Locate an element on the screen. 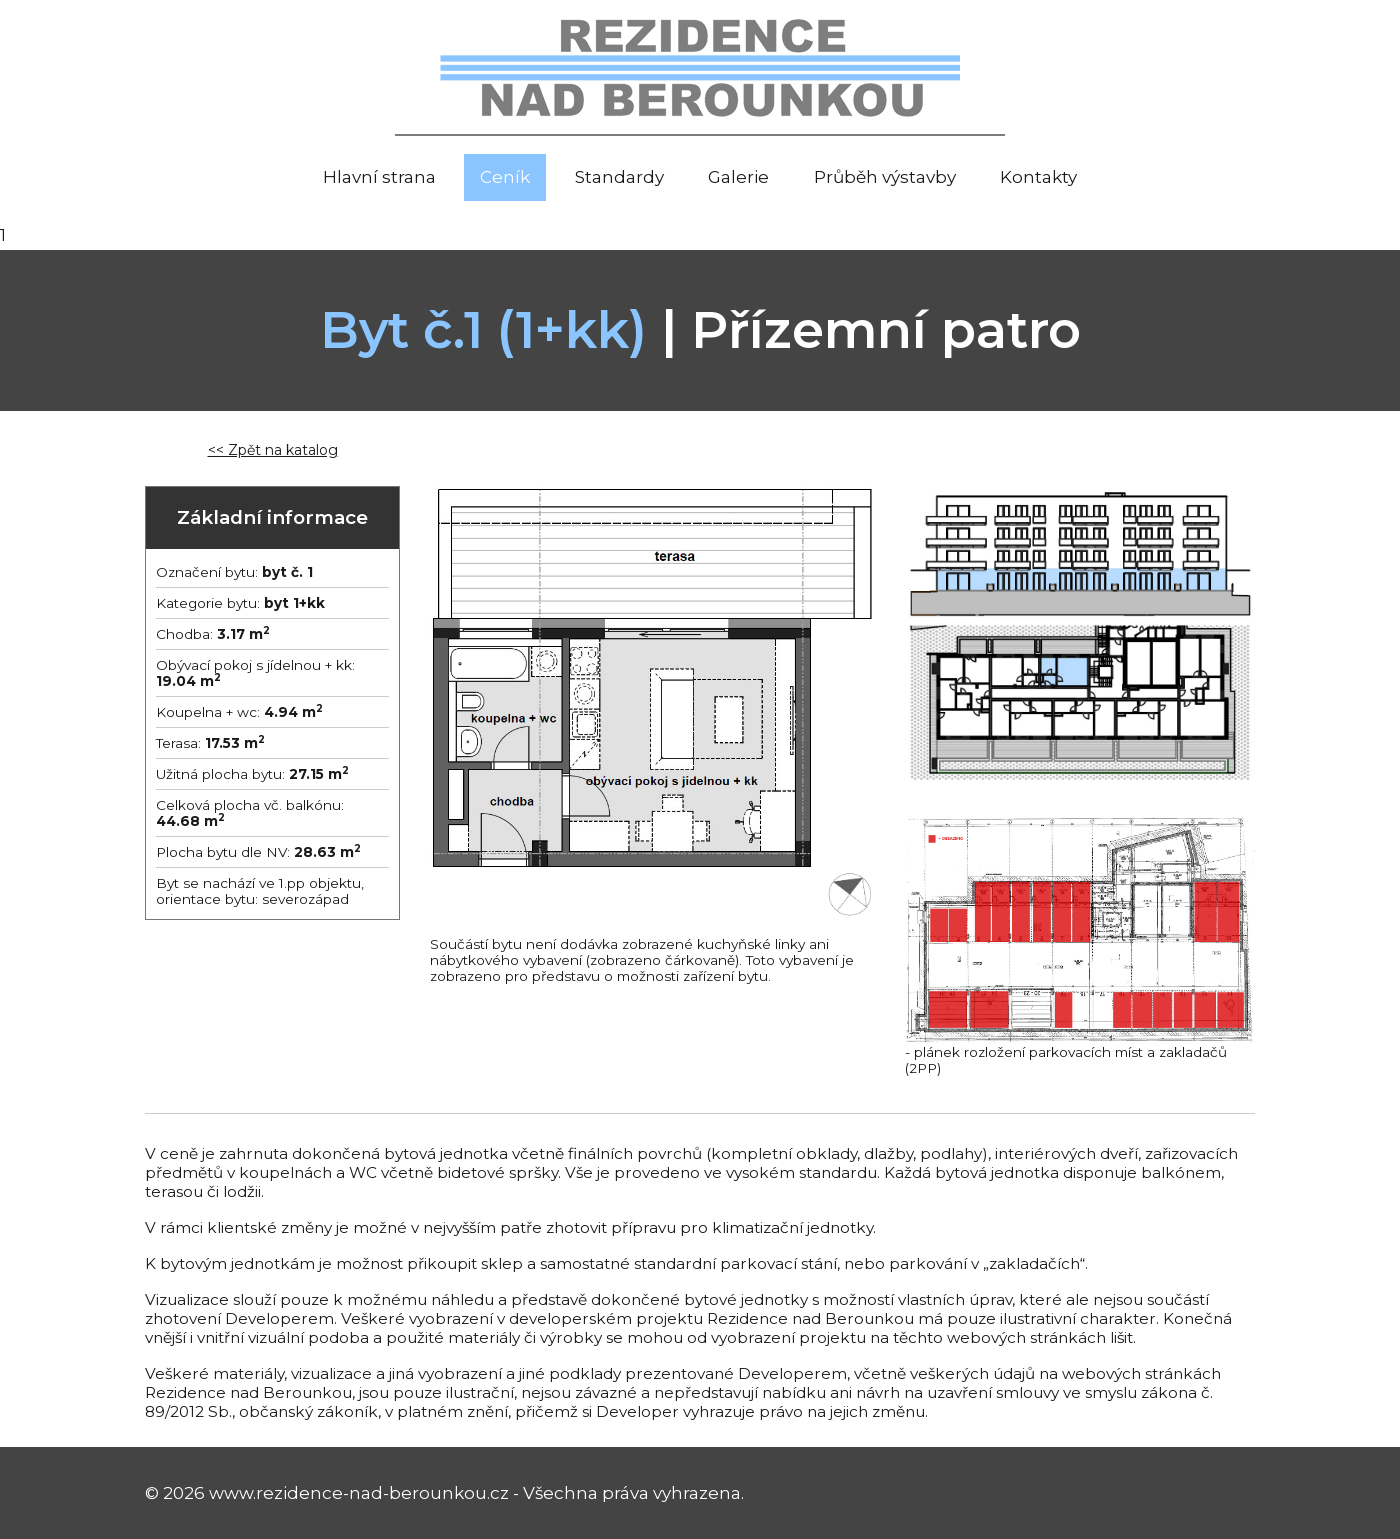 The width and height of the screenshot is (1400, 1539). Kontakty is located at coordinates (1038, 177).